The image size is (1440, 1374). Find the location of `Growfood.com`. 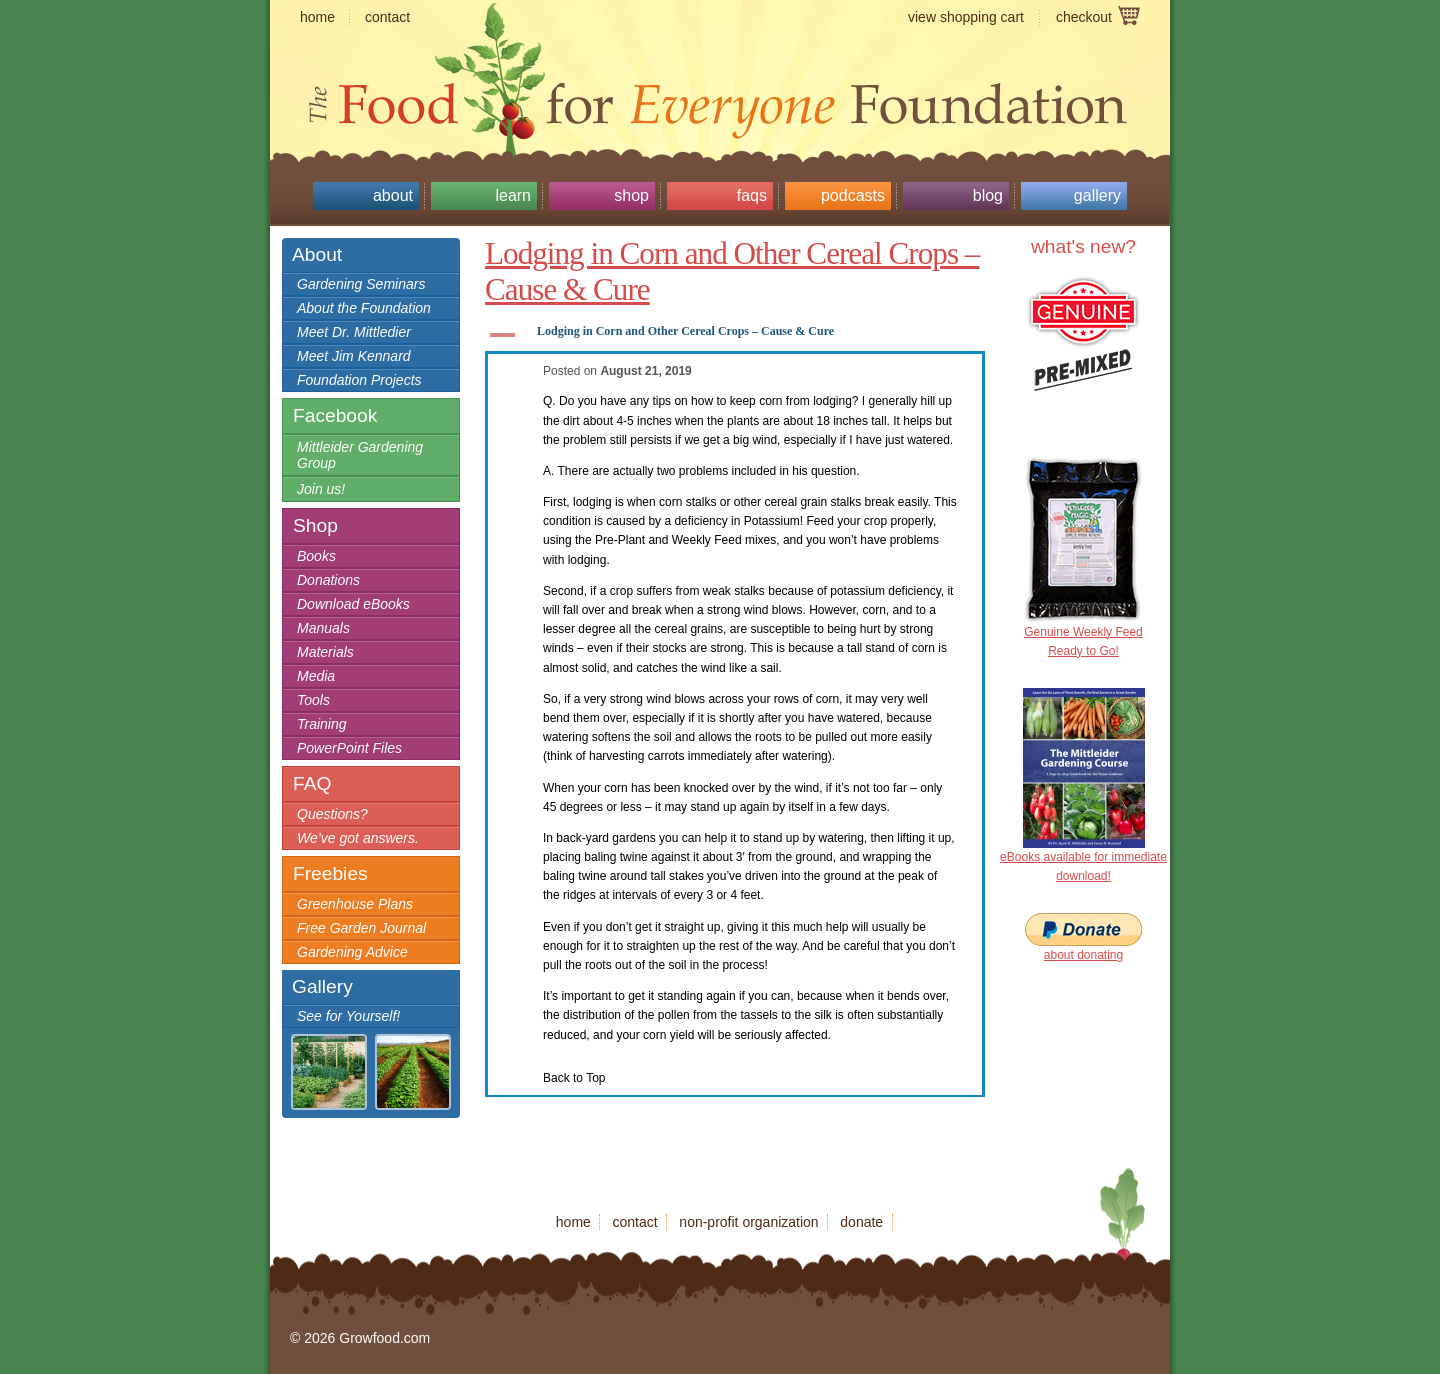

Growfood.com is located at coordinates (720, 65).